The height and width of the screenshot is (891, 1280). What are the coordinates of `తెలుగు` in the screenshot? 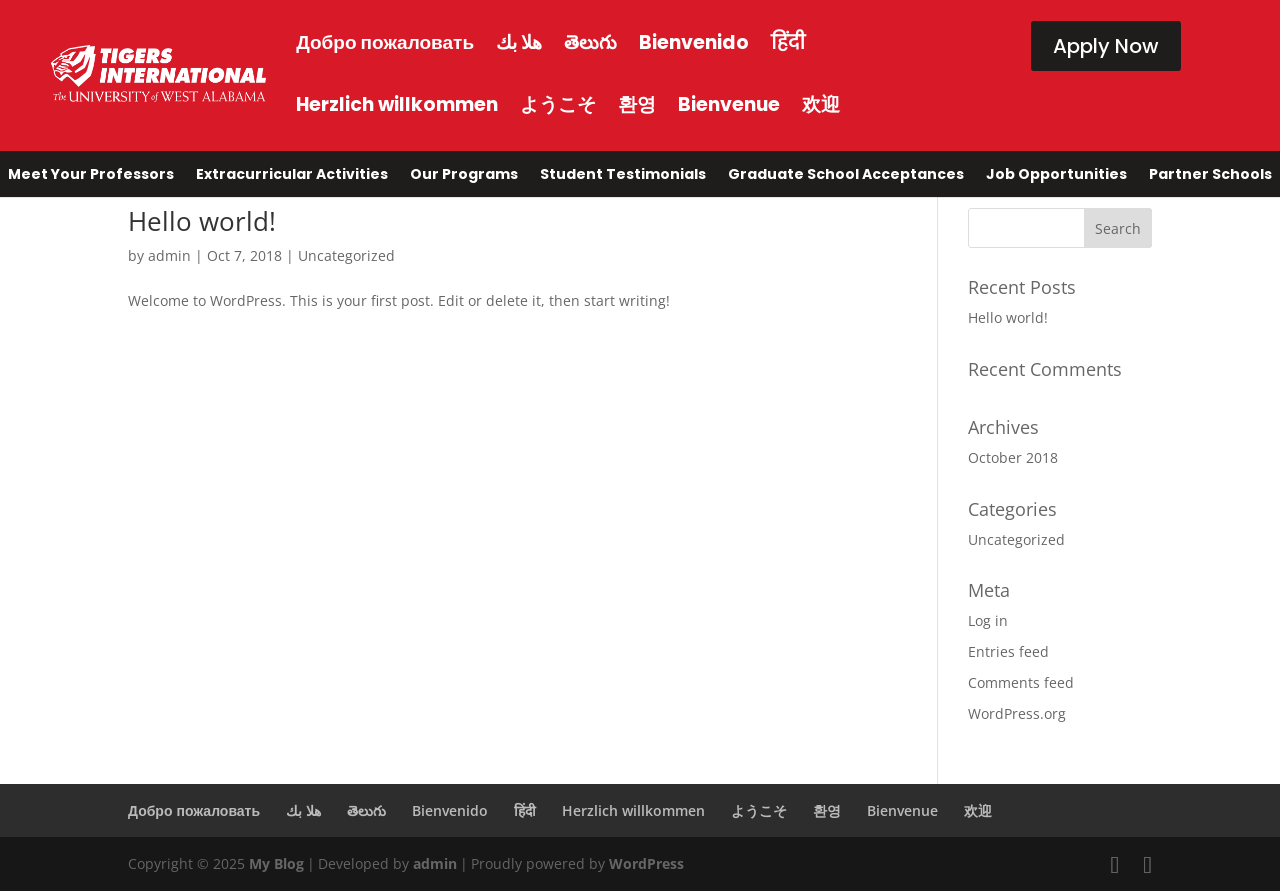 It's located at (590, 42).